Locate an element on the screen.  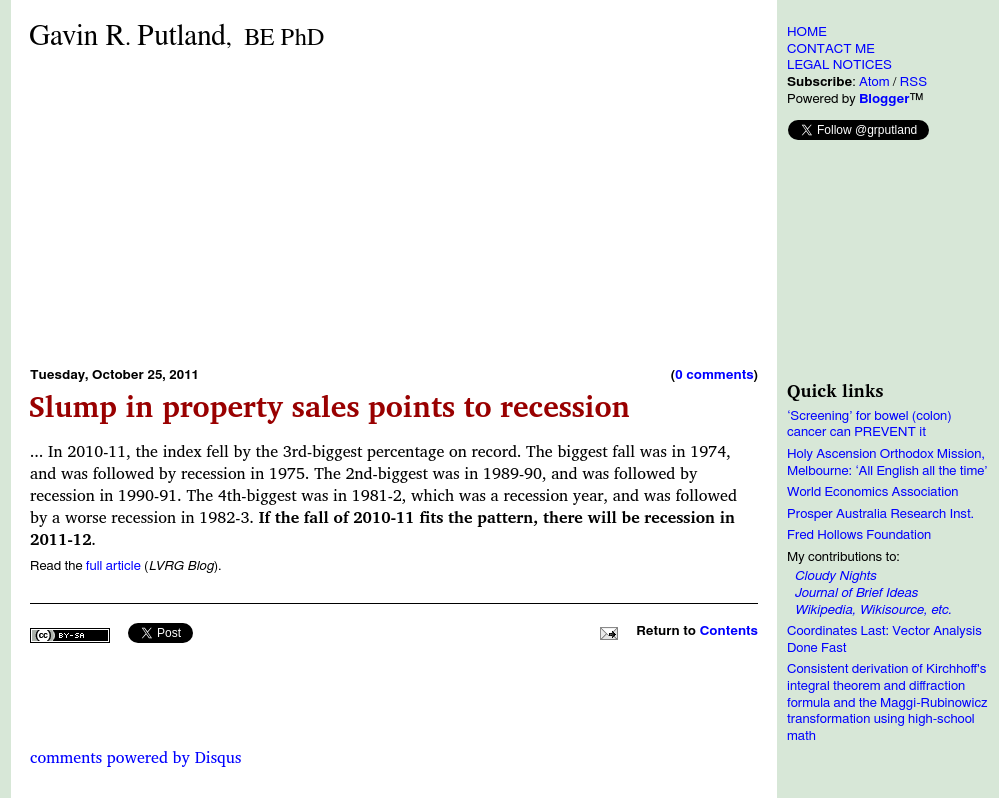
Prosper Australia Research Inst. is located at coordinates (880, 514).